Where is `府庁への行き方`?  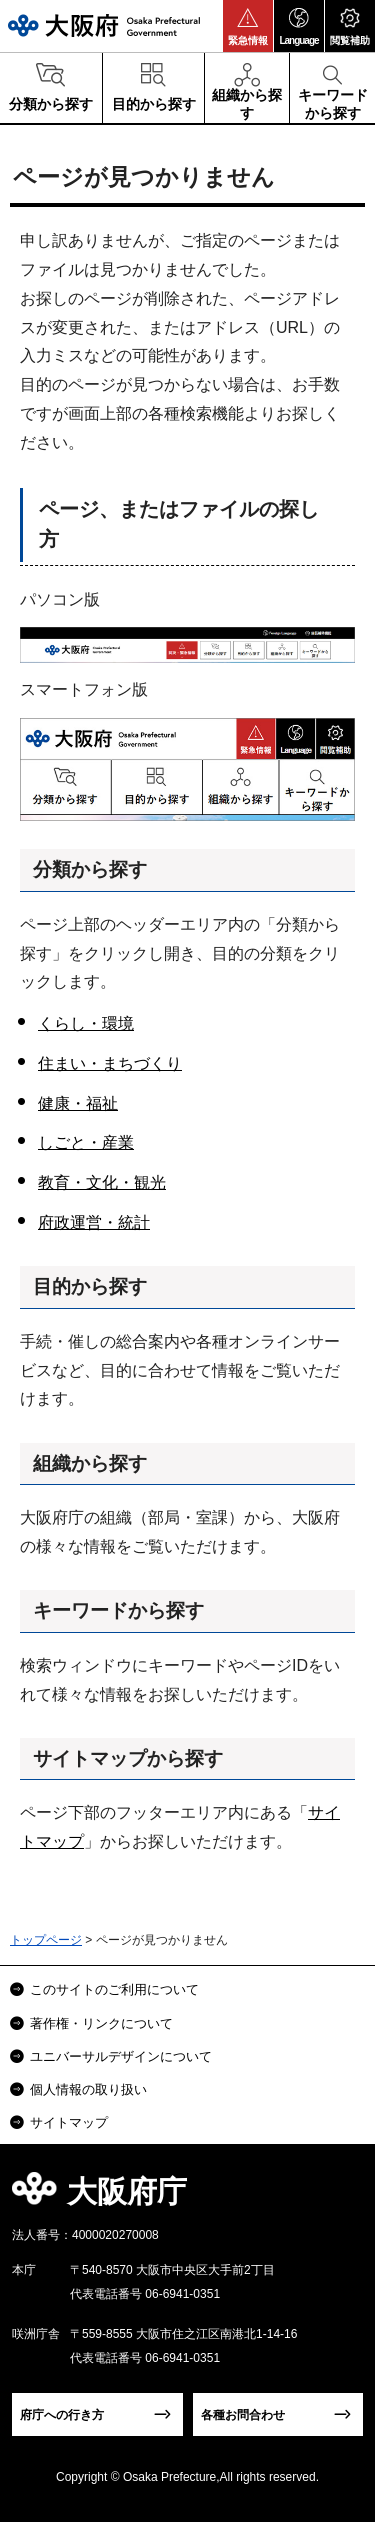
府庁への行き方 is located at coordinates (62, 2415).